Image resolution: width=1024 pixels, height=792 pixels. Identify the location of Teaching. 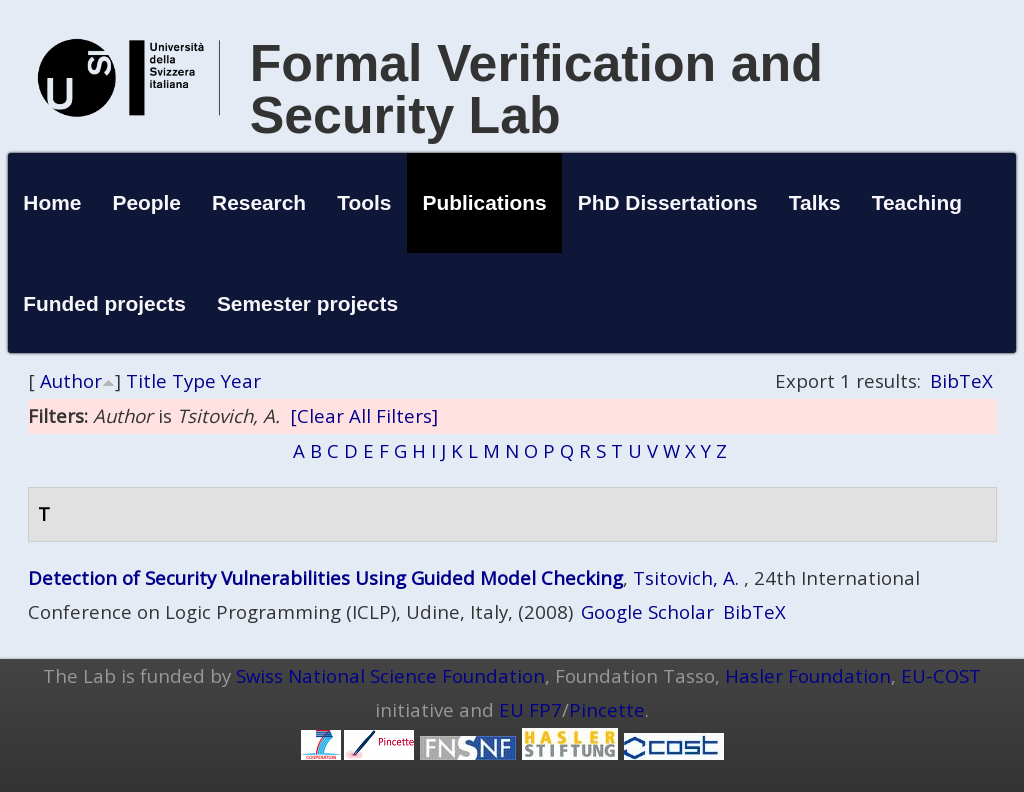
(917, 202).